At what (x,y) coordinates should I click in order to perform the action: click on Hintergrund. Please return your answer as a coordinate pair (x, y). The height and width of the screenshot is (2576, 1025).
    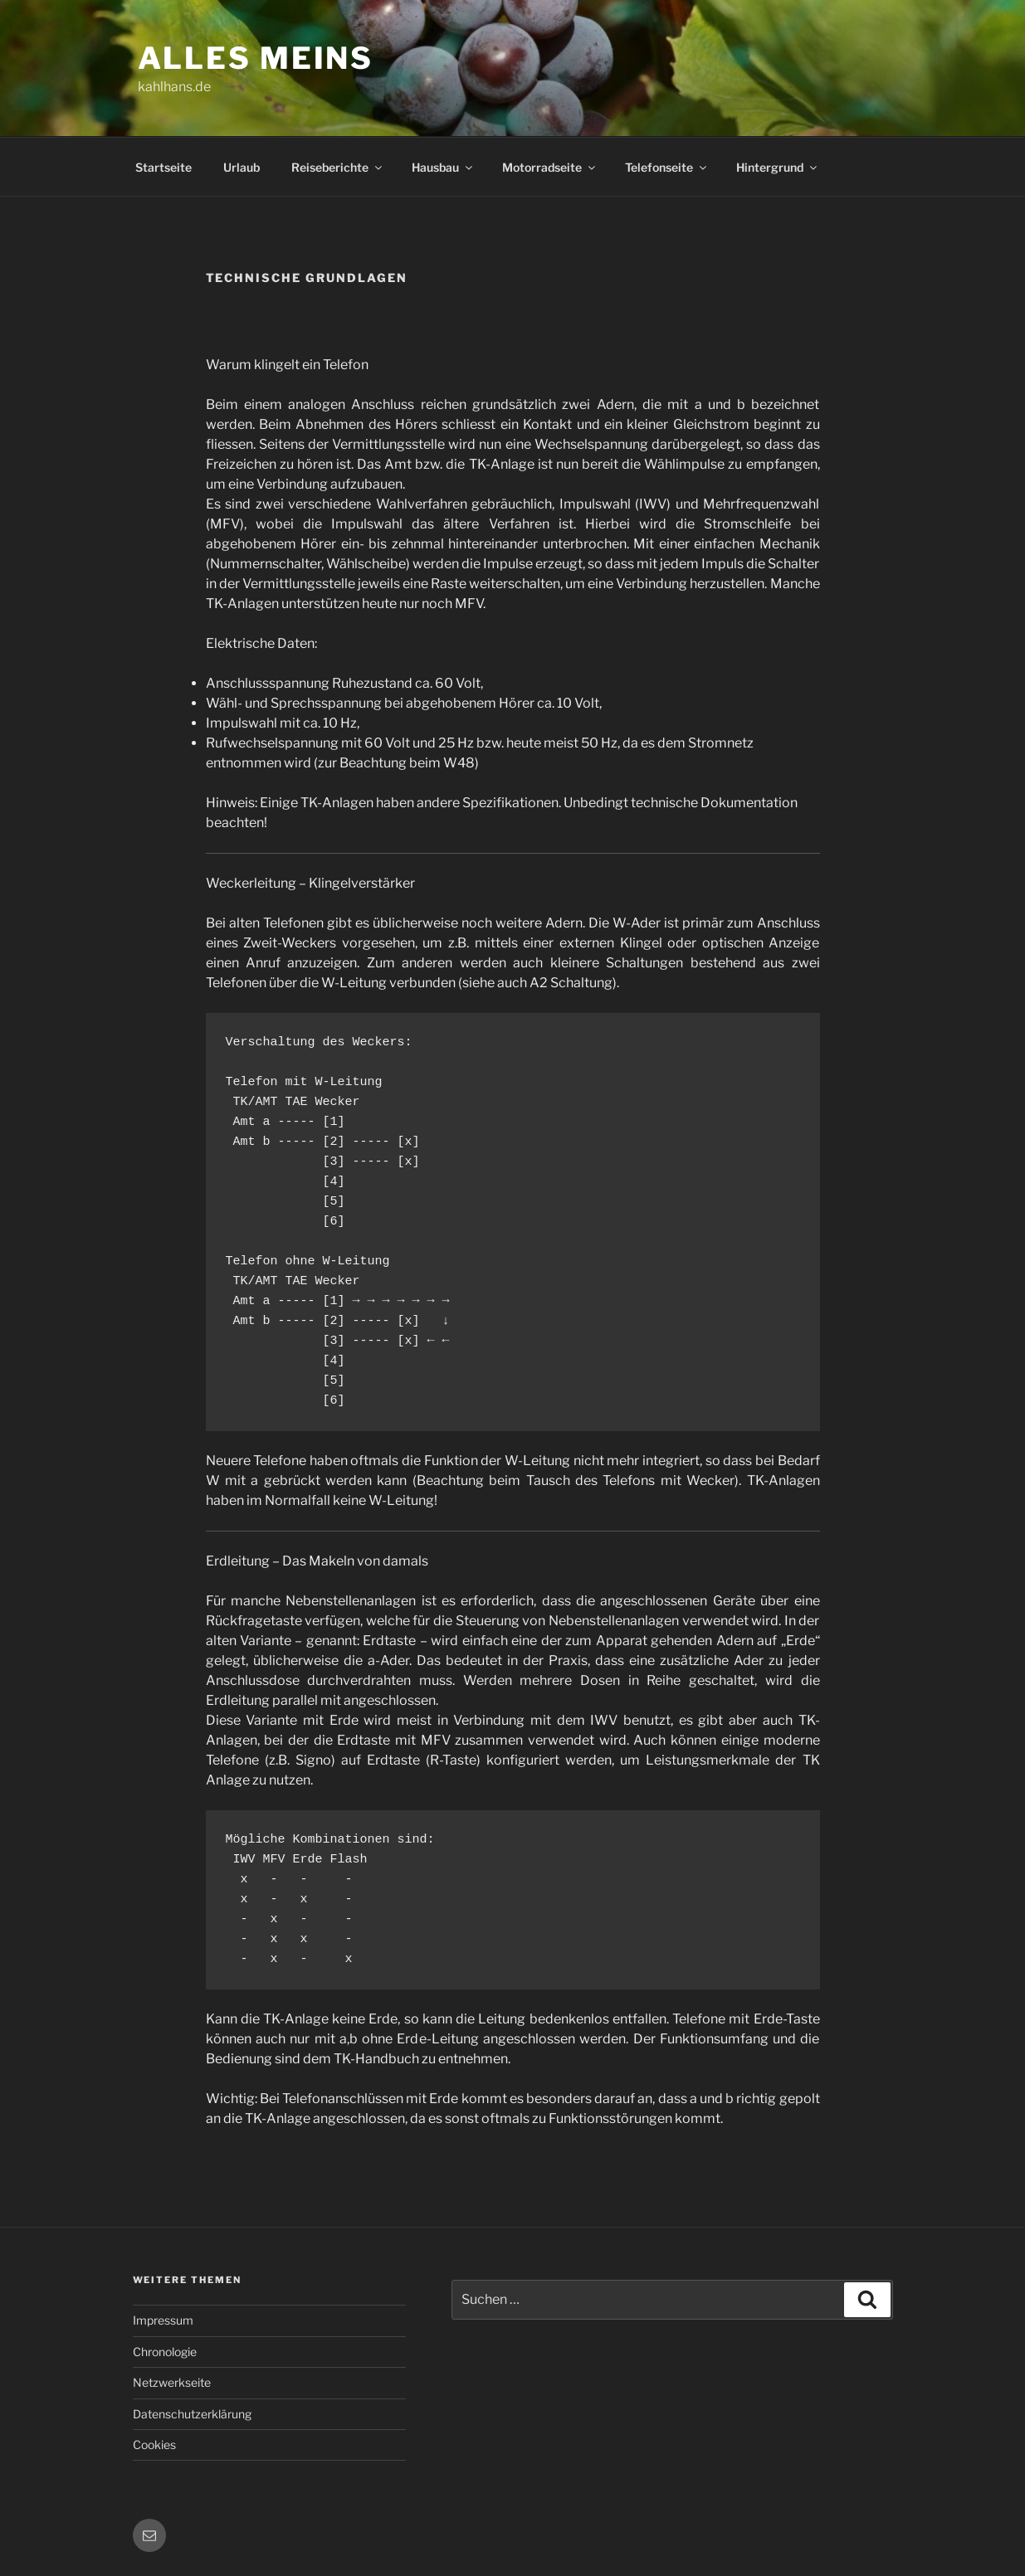
    Looking at the image, I should click on (777, 167).